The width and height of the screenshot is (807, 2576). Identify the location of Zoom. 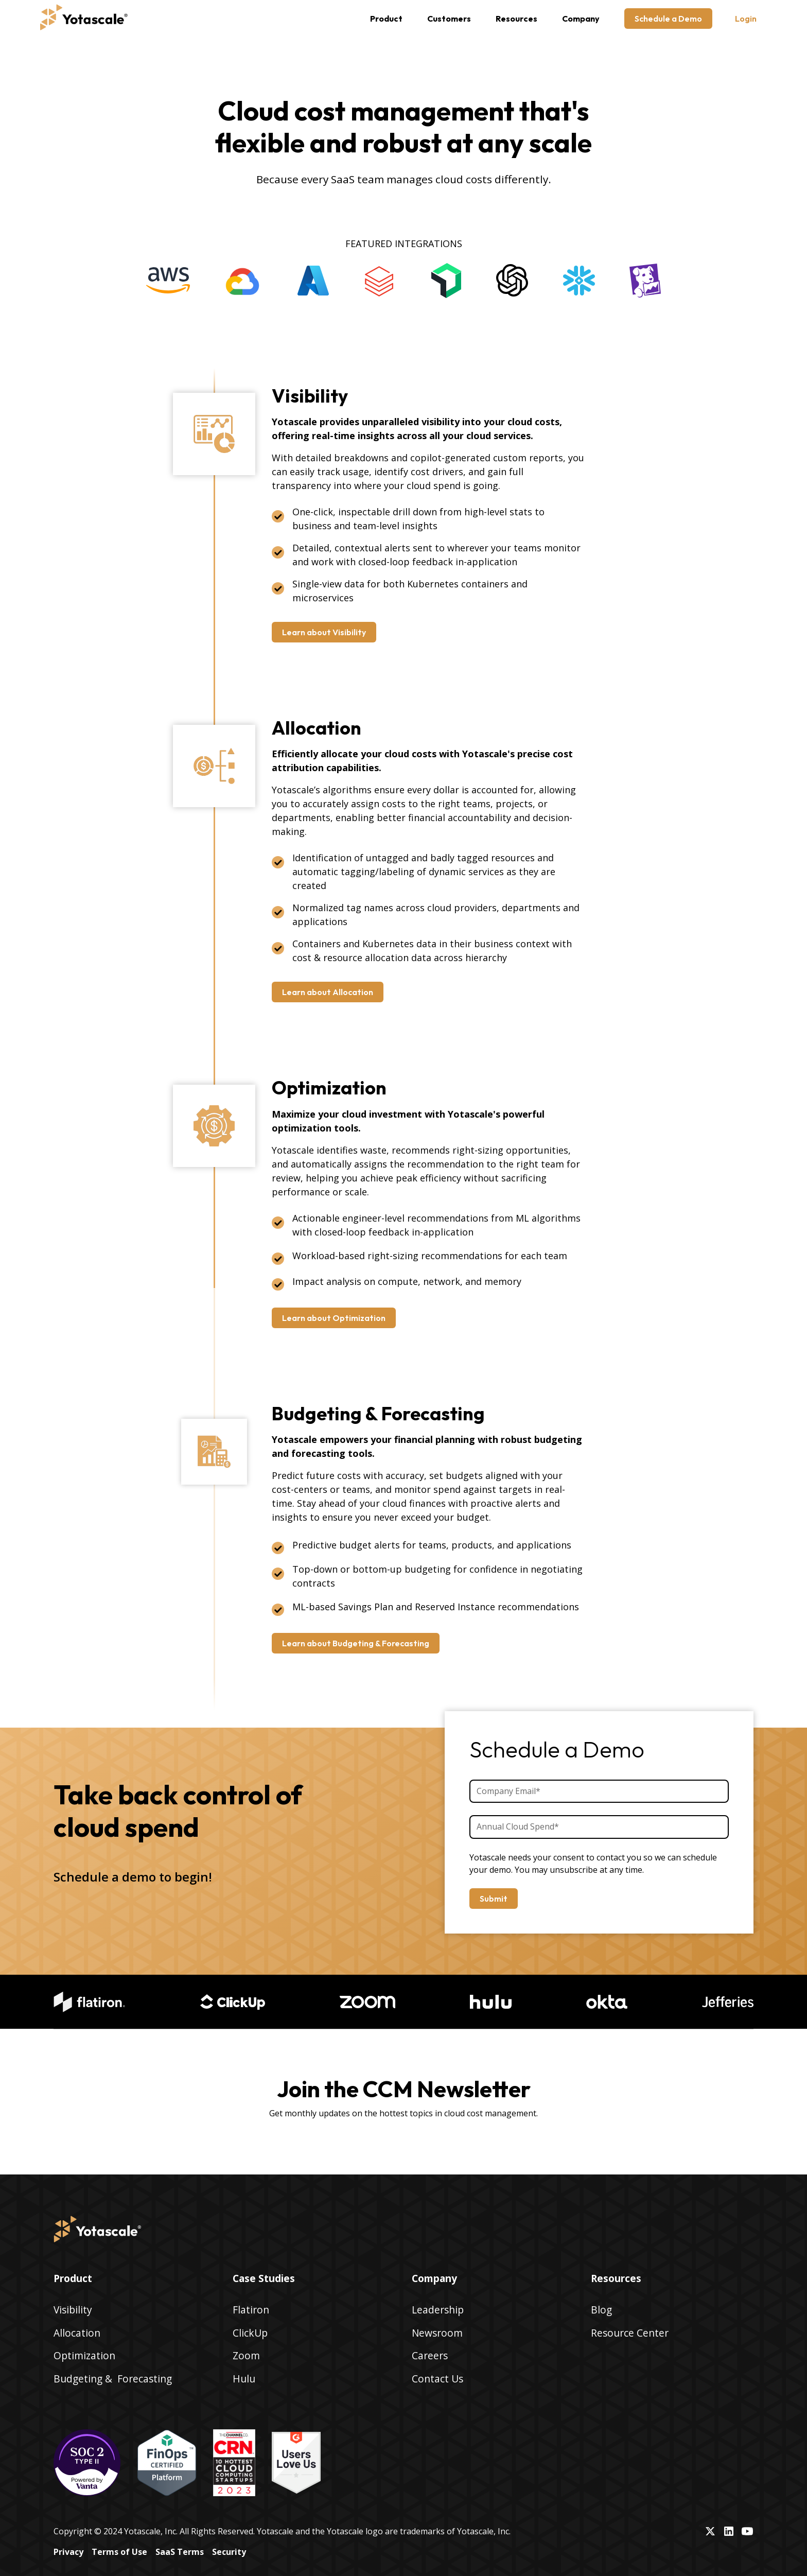
(246, 2355).